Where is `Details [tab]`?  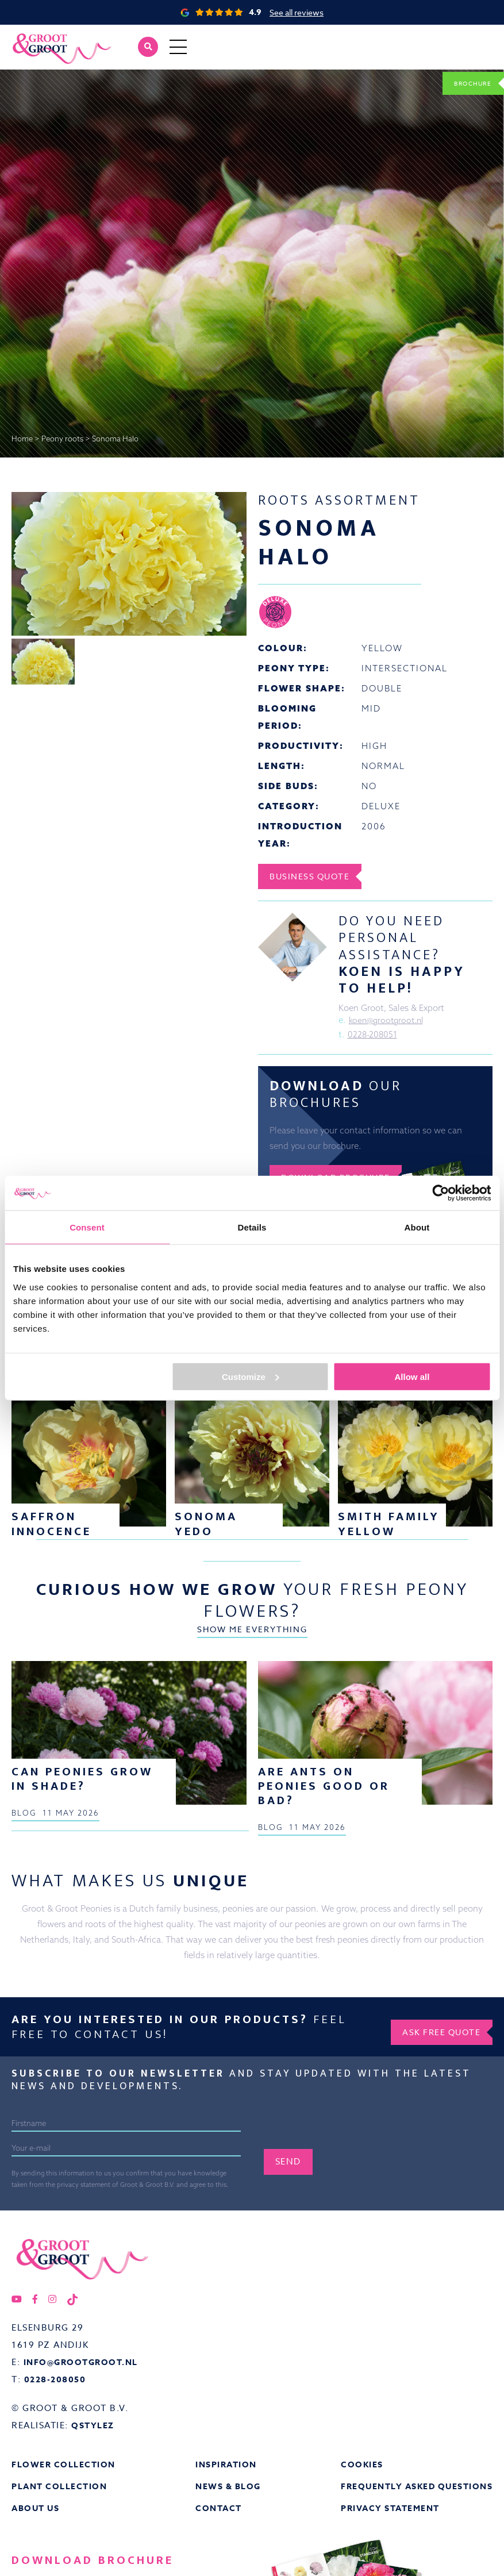
Details [tab] is located at coordinates (252, 1227).